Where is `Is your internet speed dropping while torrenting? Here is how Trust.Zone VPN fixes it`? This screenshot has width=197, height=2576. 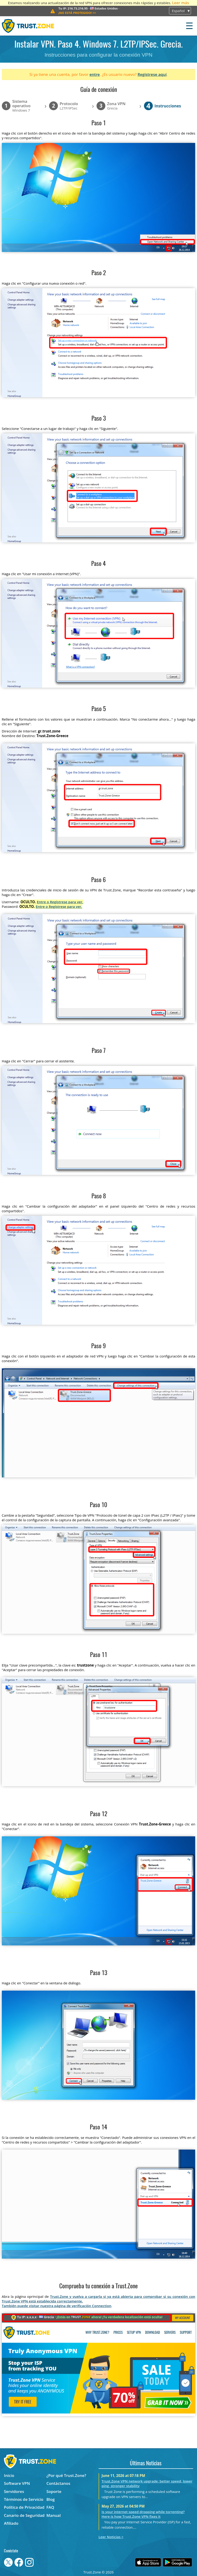 Is your internet speed dropping while torrenting? Here is how Trust.Zone VPN fixes it is located at coordinates (143, 2514).